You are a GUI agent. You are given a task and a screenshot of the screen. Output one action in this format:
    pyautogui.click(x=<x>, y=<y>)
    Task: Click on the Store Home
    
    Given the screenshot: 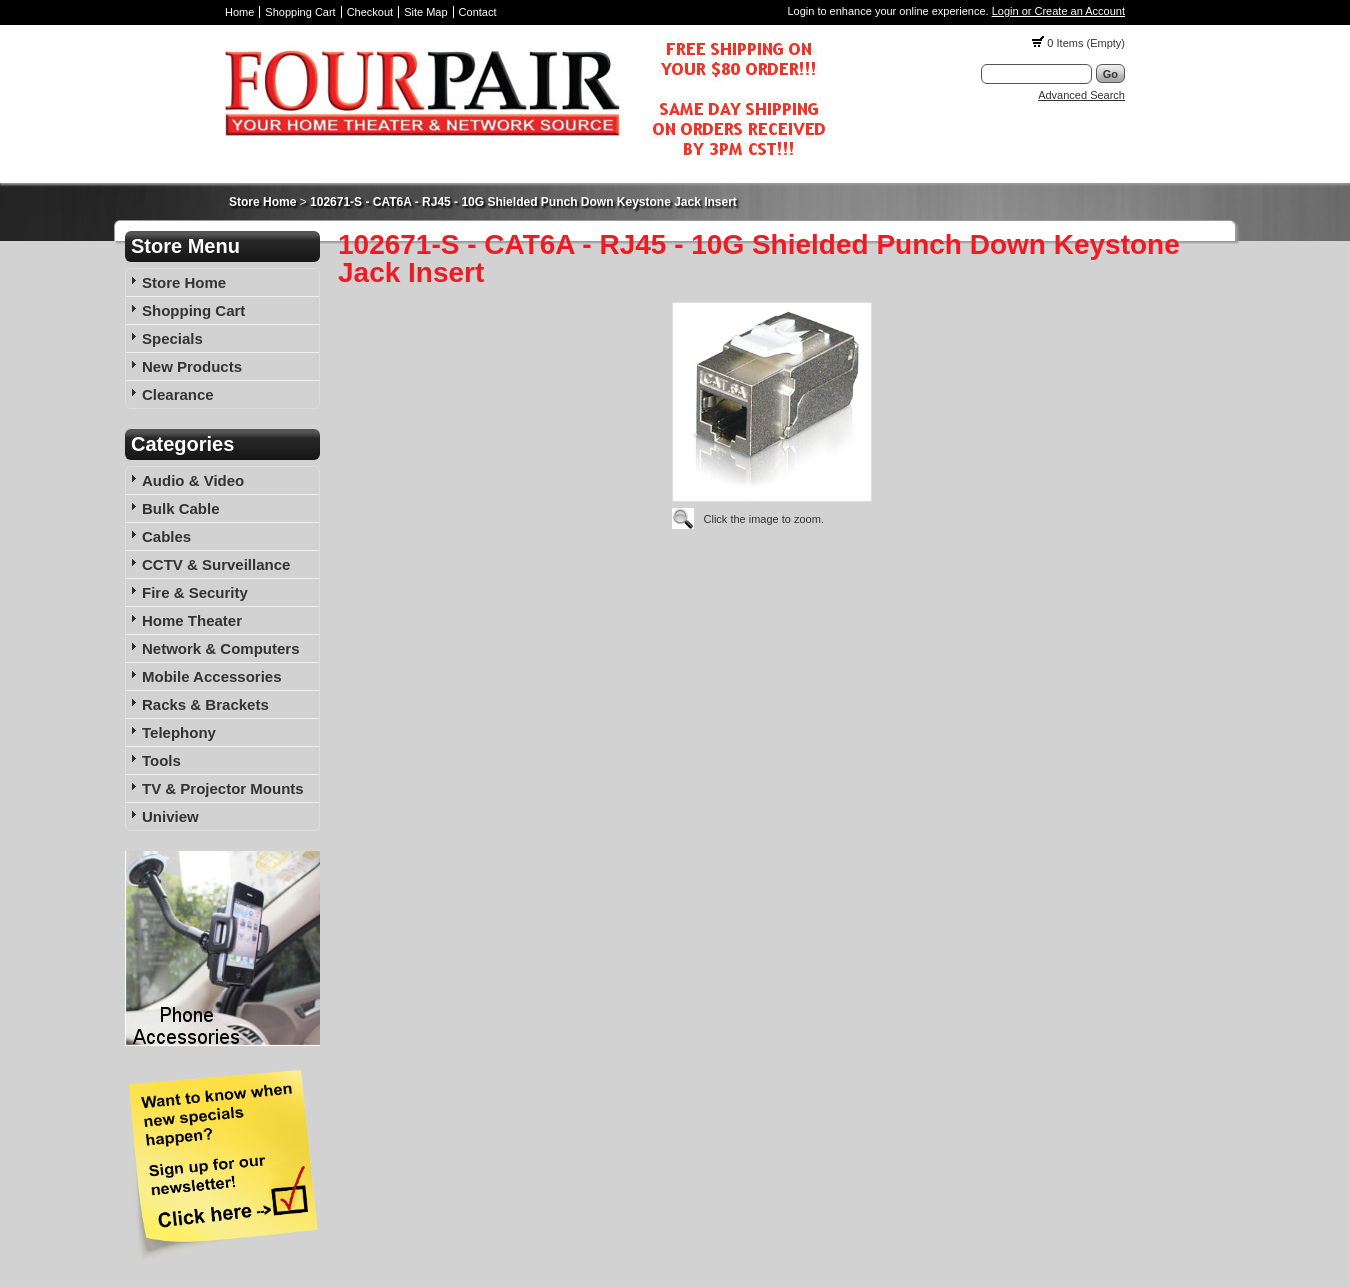 What is the action you would take?
    pyautogui.click(x=262, y=202)
    